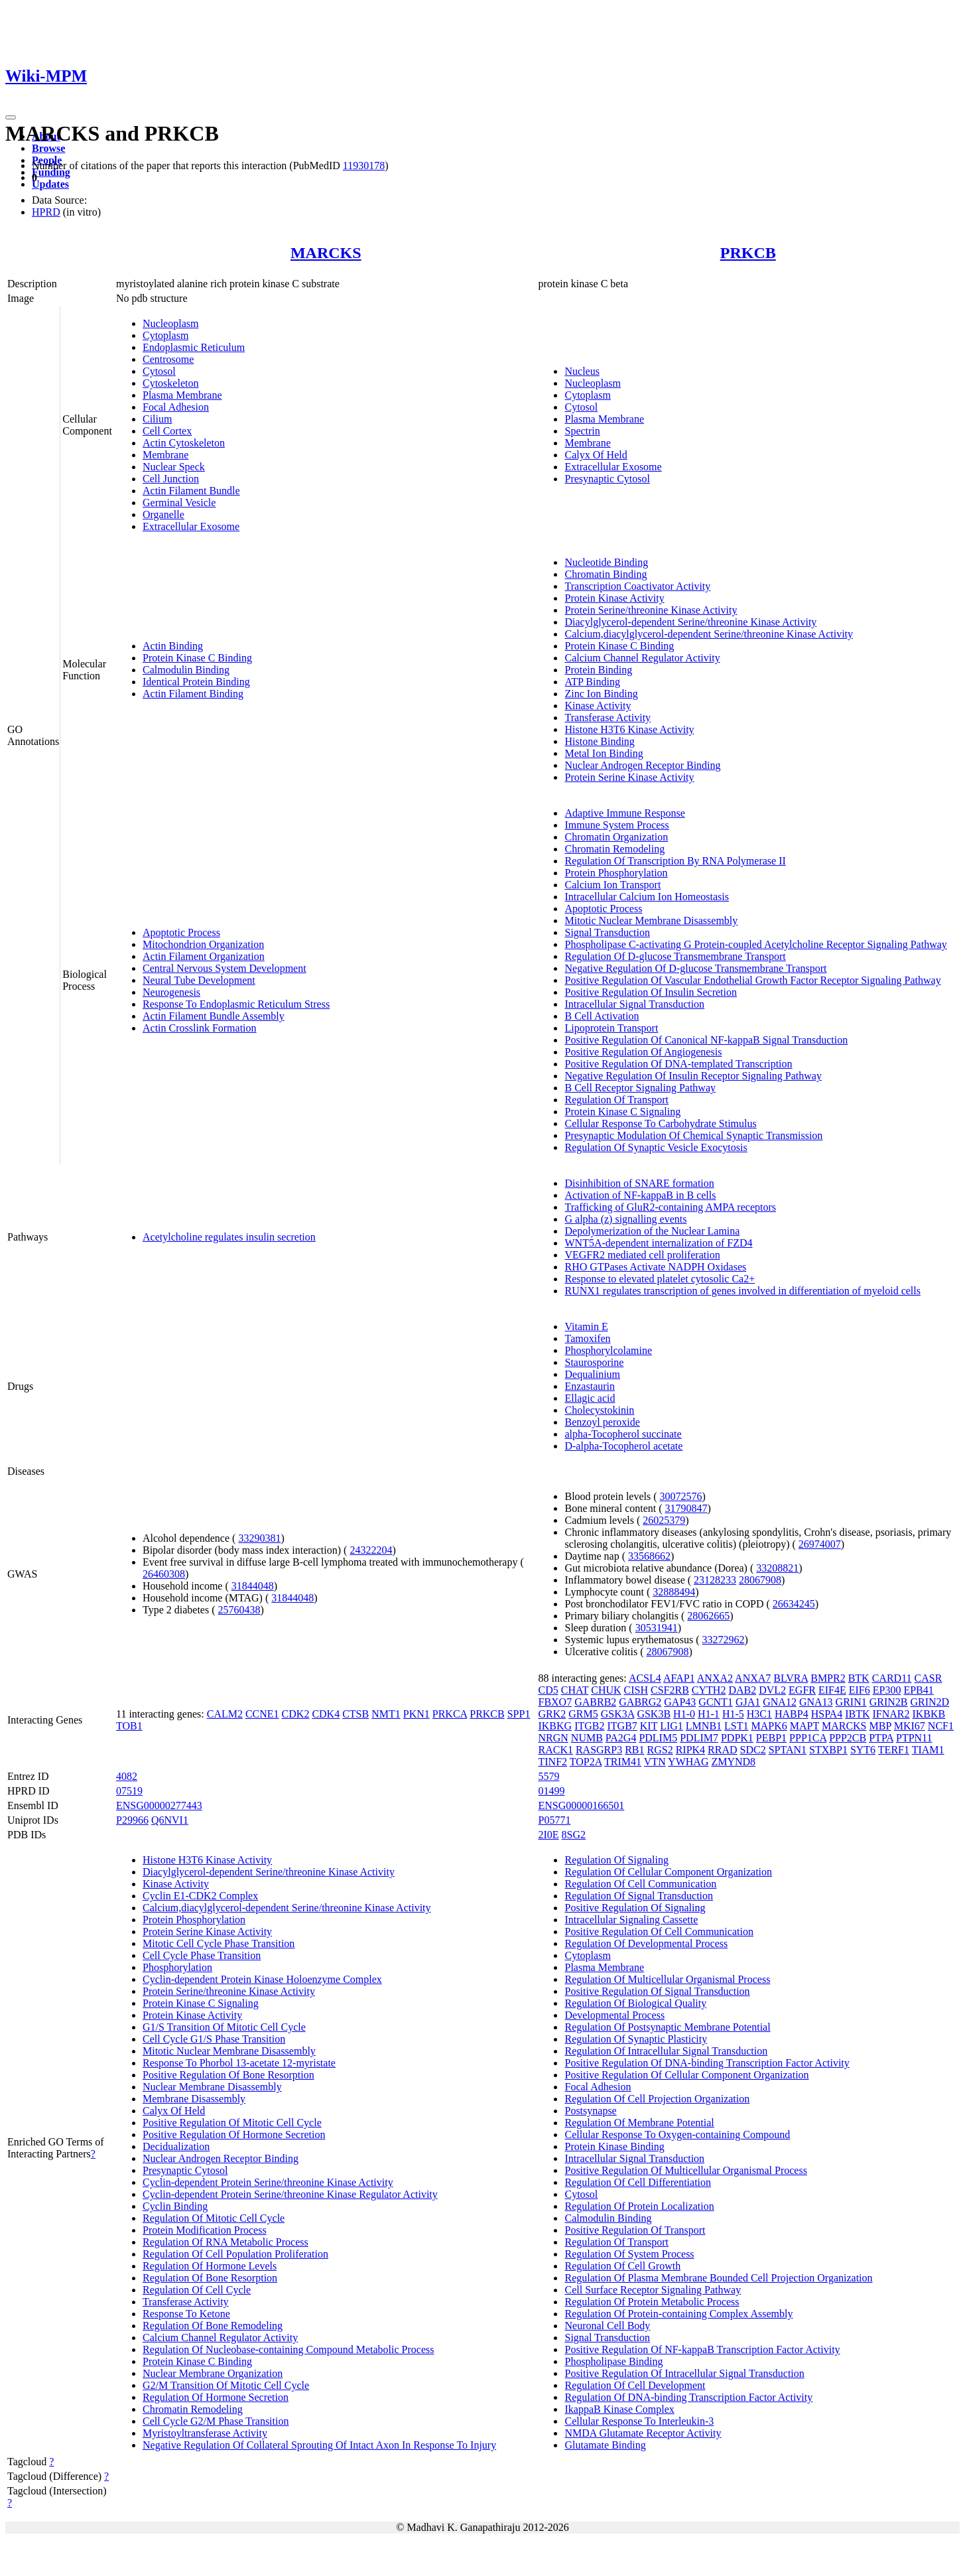 The width and height of the screenshot is (965, 2576). Describe the element at coordinates (674, 860) in the screenshot. I see `Regulation Of Transcription By RNA Polymerase II` at that location.